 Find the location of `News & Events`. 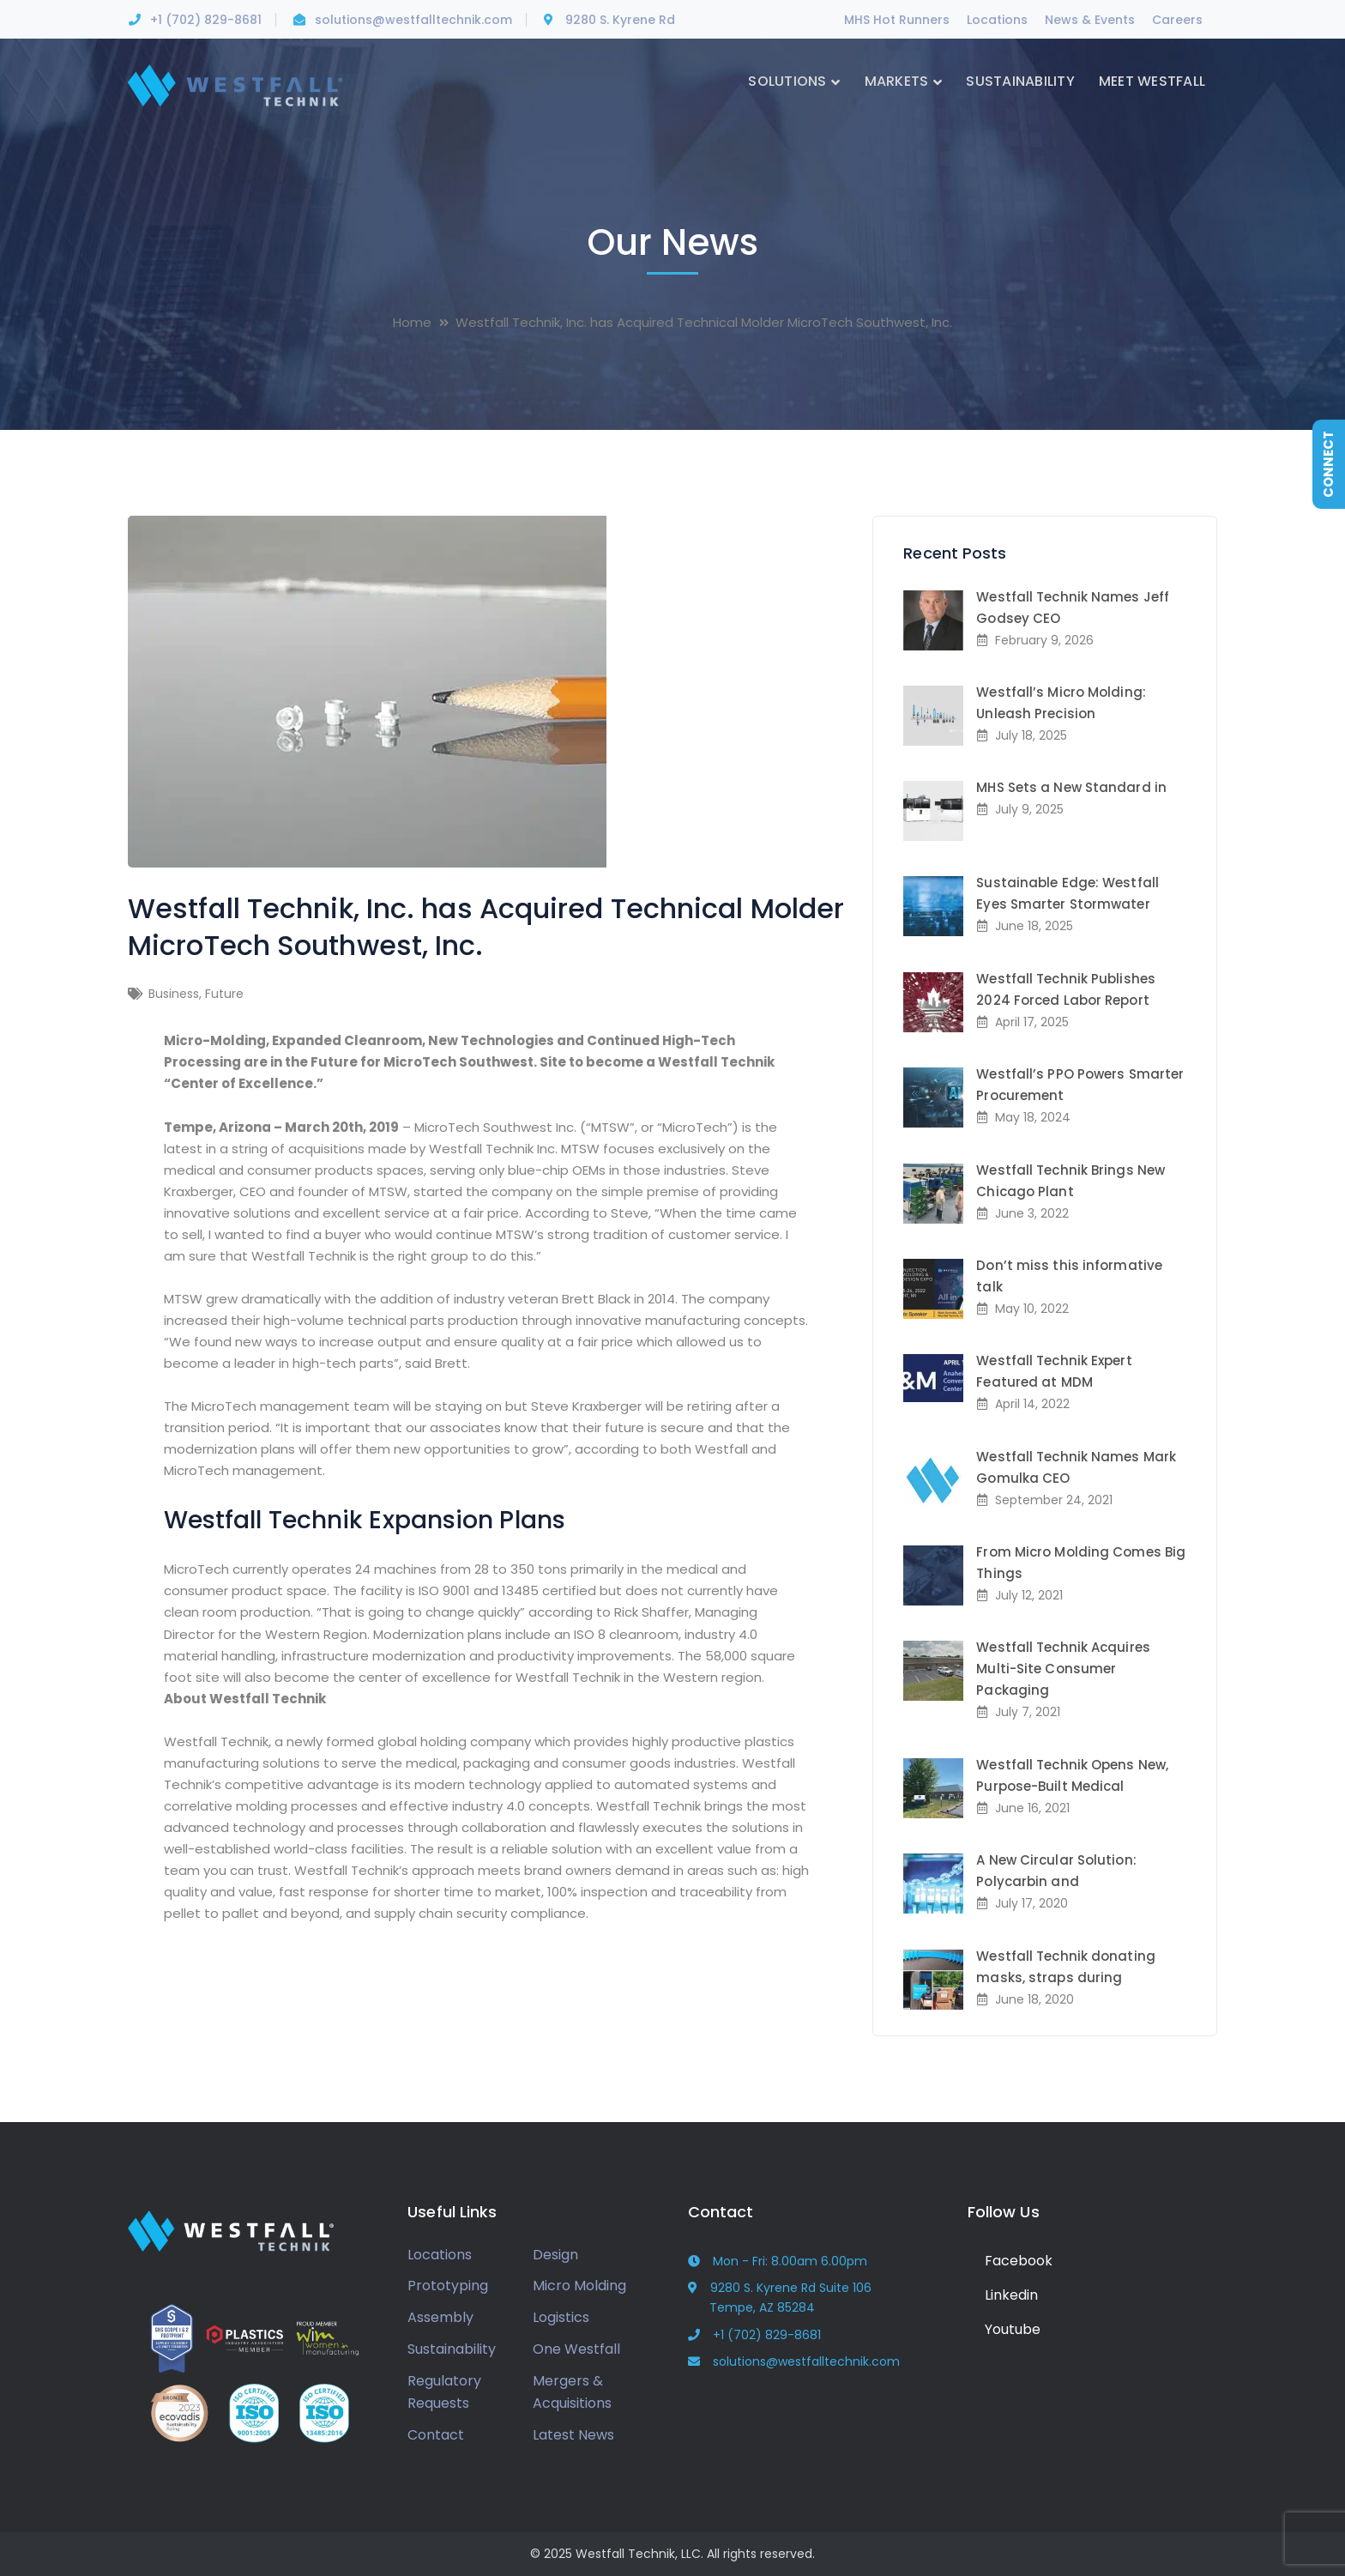

News & Events is located at coordinates (1090, 19).